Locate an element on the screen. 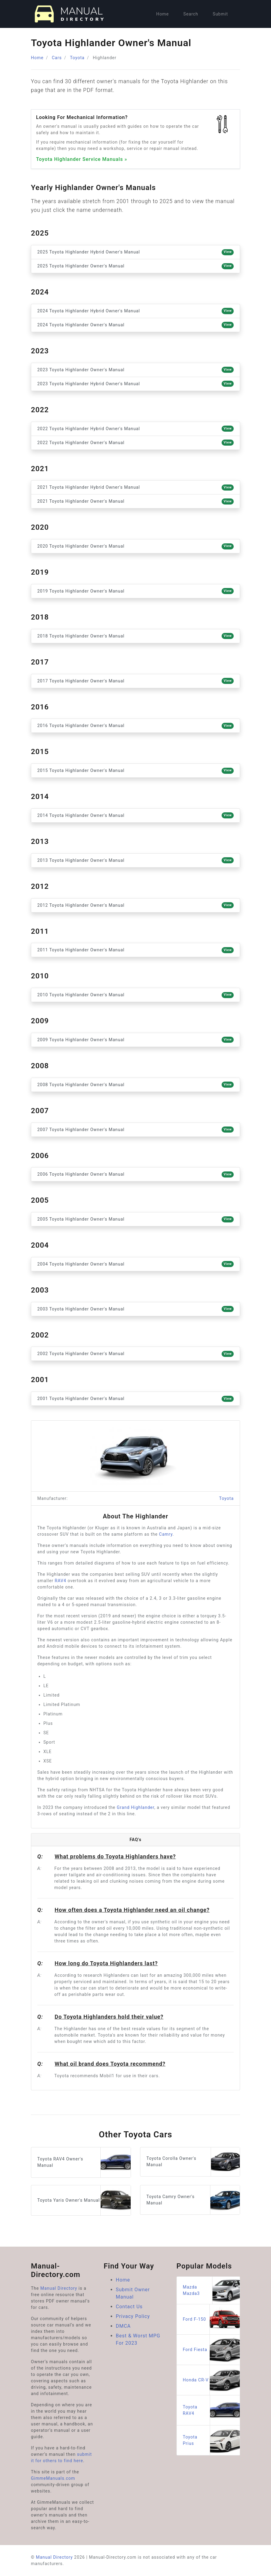 The image size is (271, 2576). Submit is located at coordinates (220, 14).